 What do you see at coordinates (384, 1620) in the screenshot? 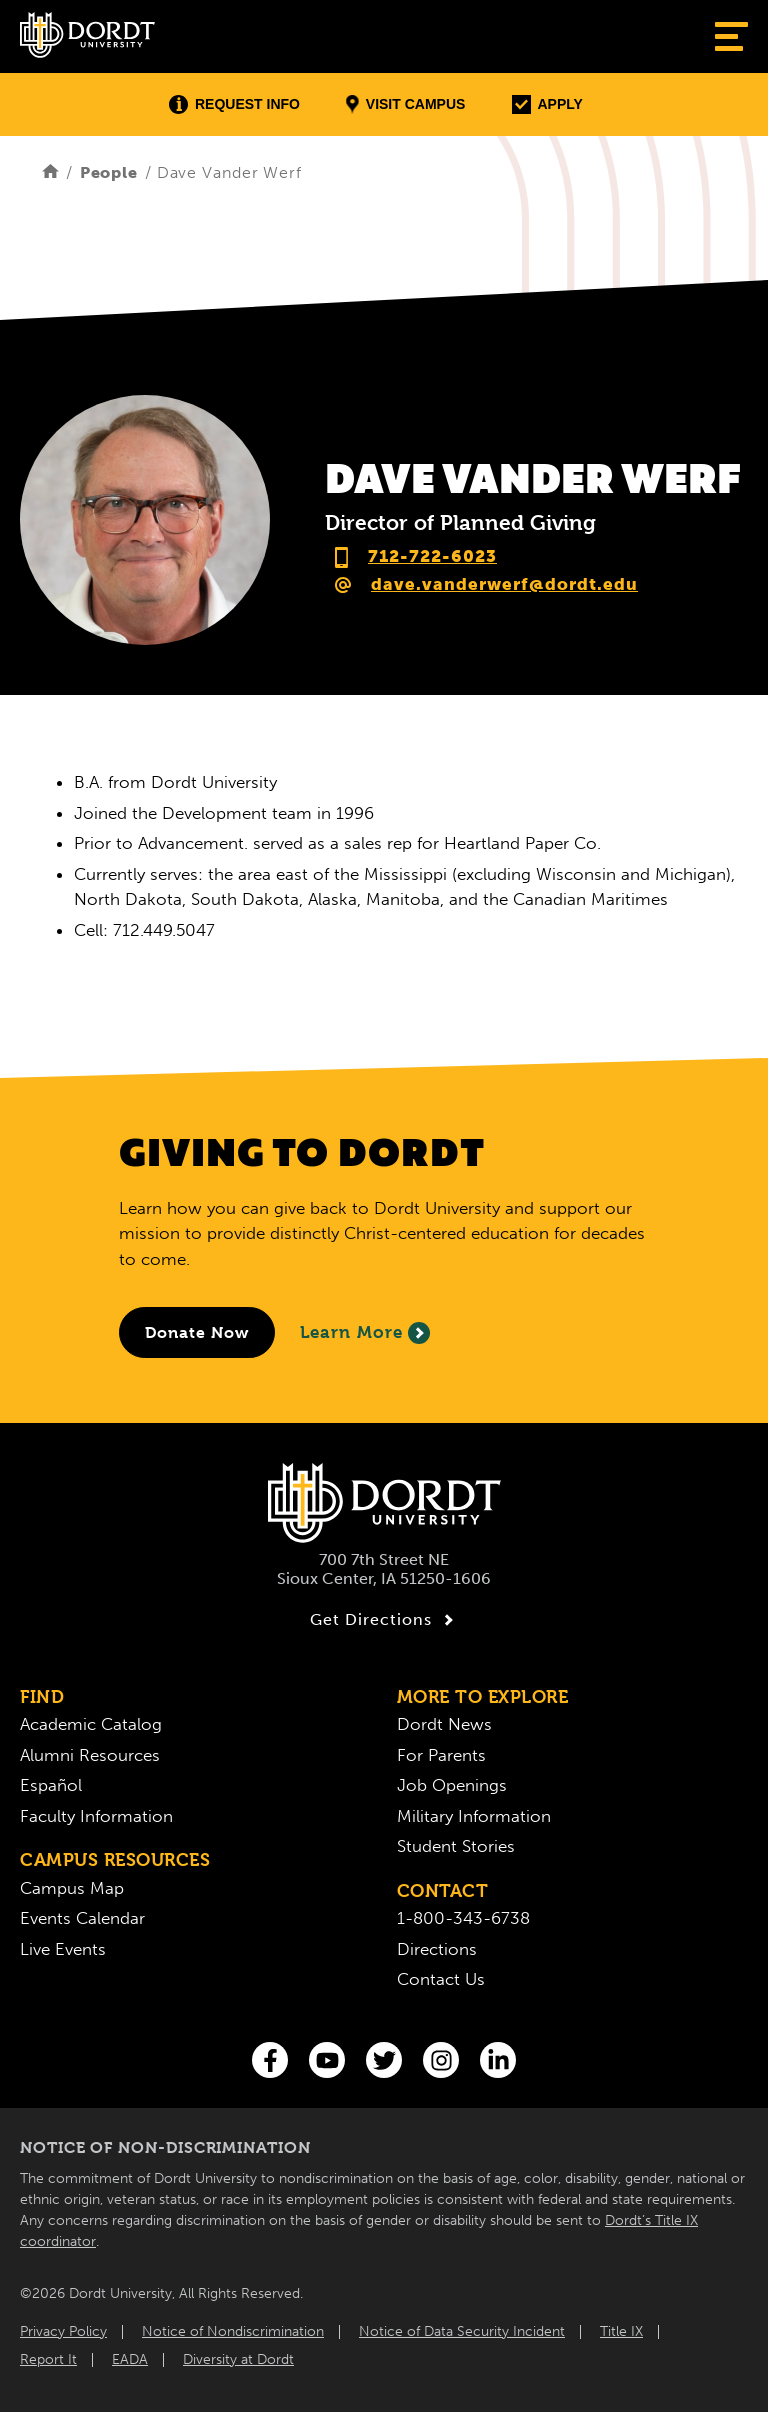
I see `Get Directions` at bounding box center [384, 1620].